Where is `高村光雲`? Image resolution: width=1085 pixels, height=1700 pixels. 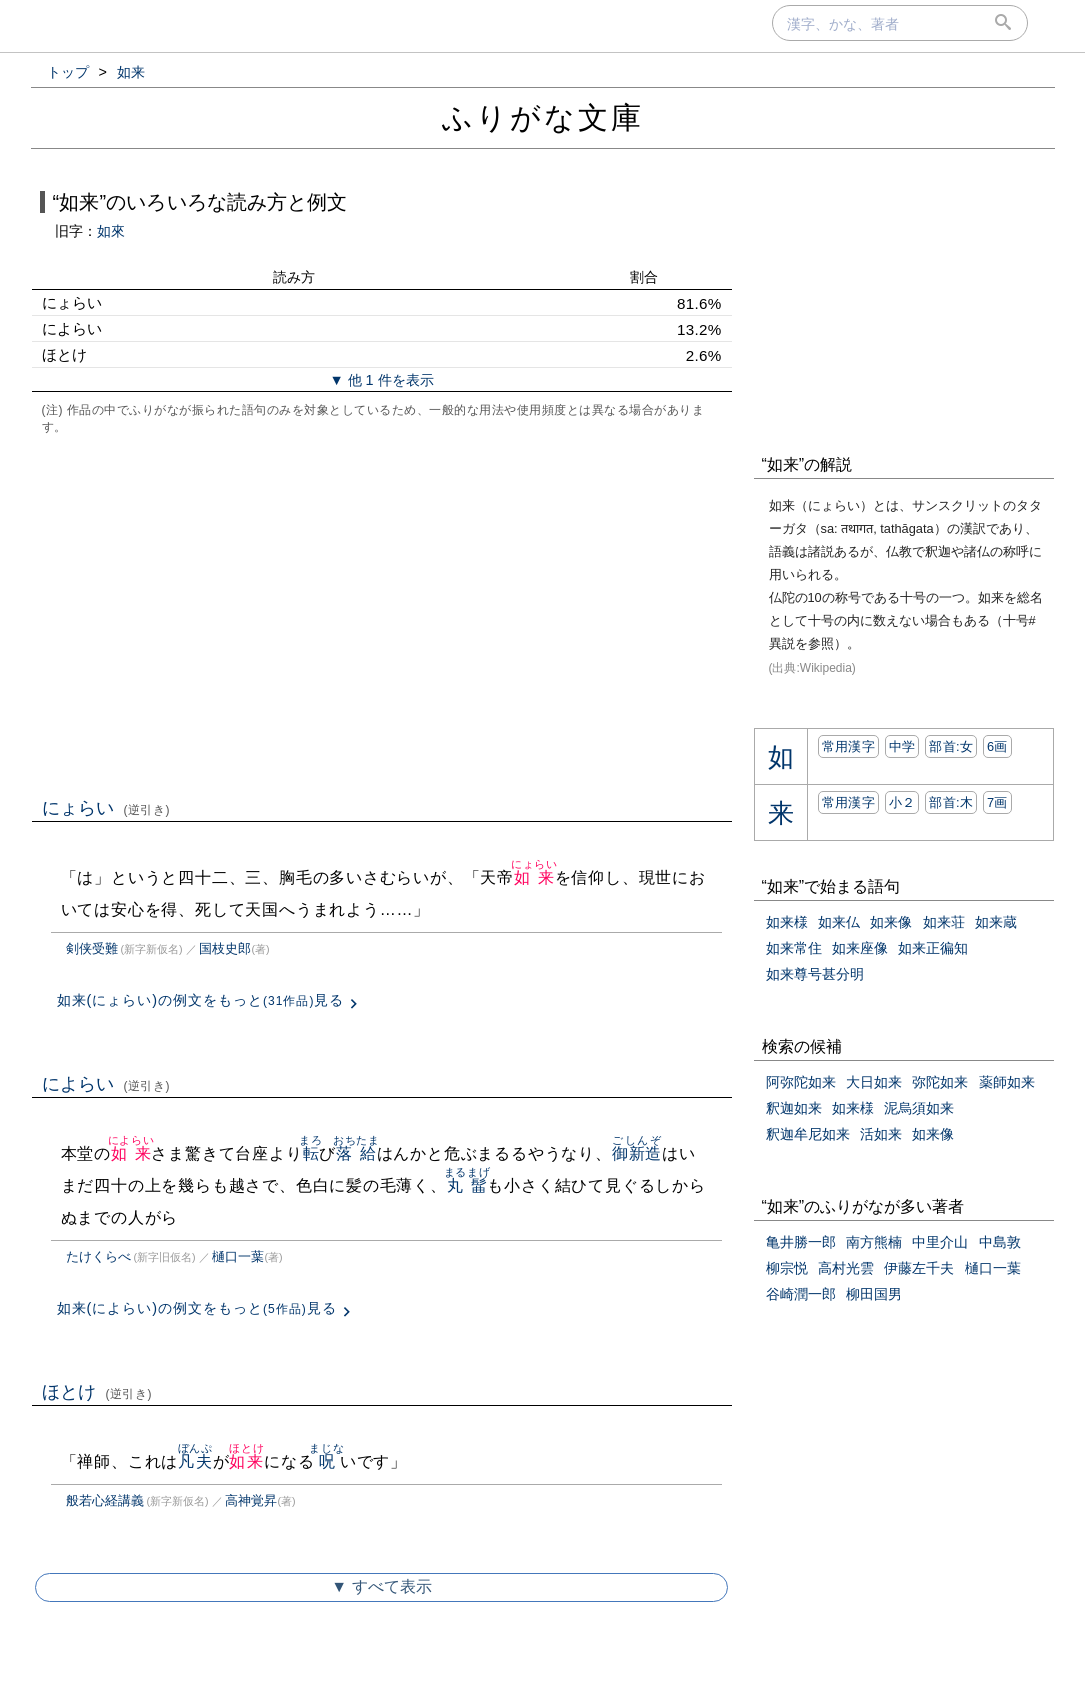
高村光雲 is located at coordinates (846, 1268).